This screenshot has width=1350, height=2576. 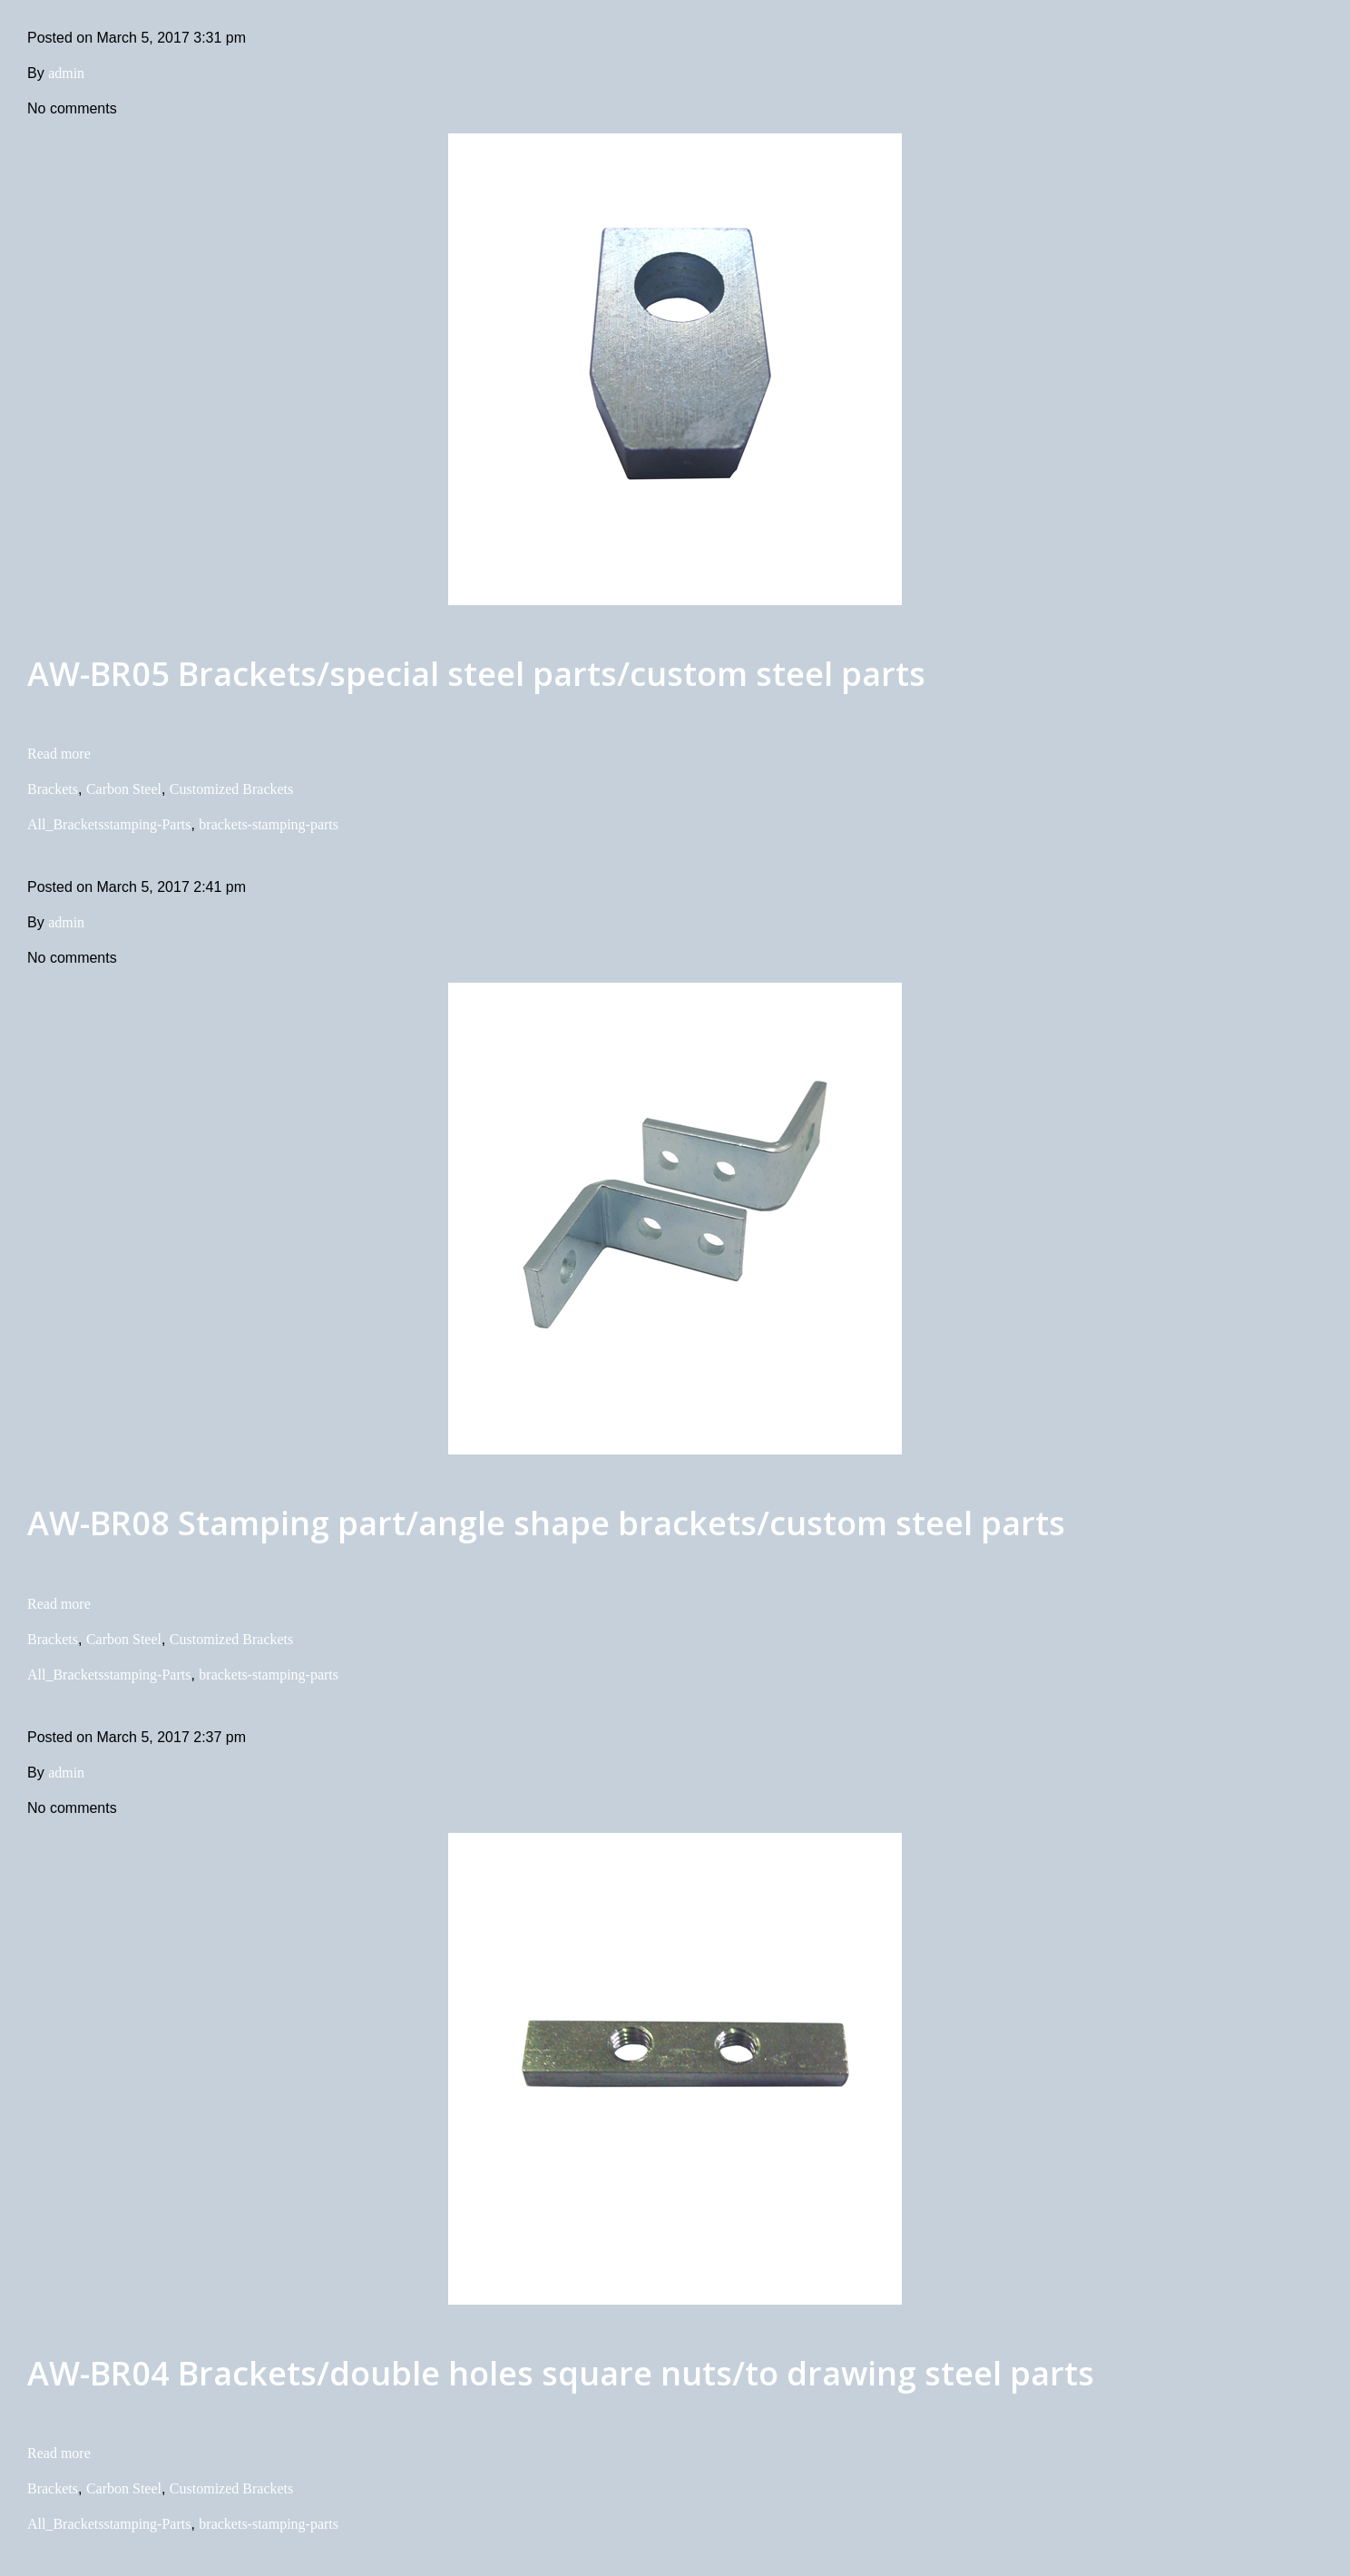 What do you see at coordinates (109, 824) in the screenshot?
I see `All_Bracketsstamping-Parts` at bounding box center [109, 824].